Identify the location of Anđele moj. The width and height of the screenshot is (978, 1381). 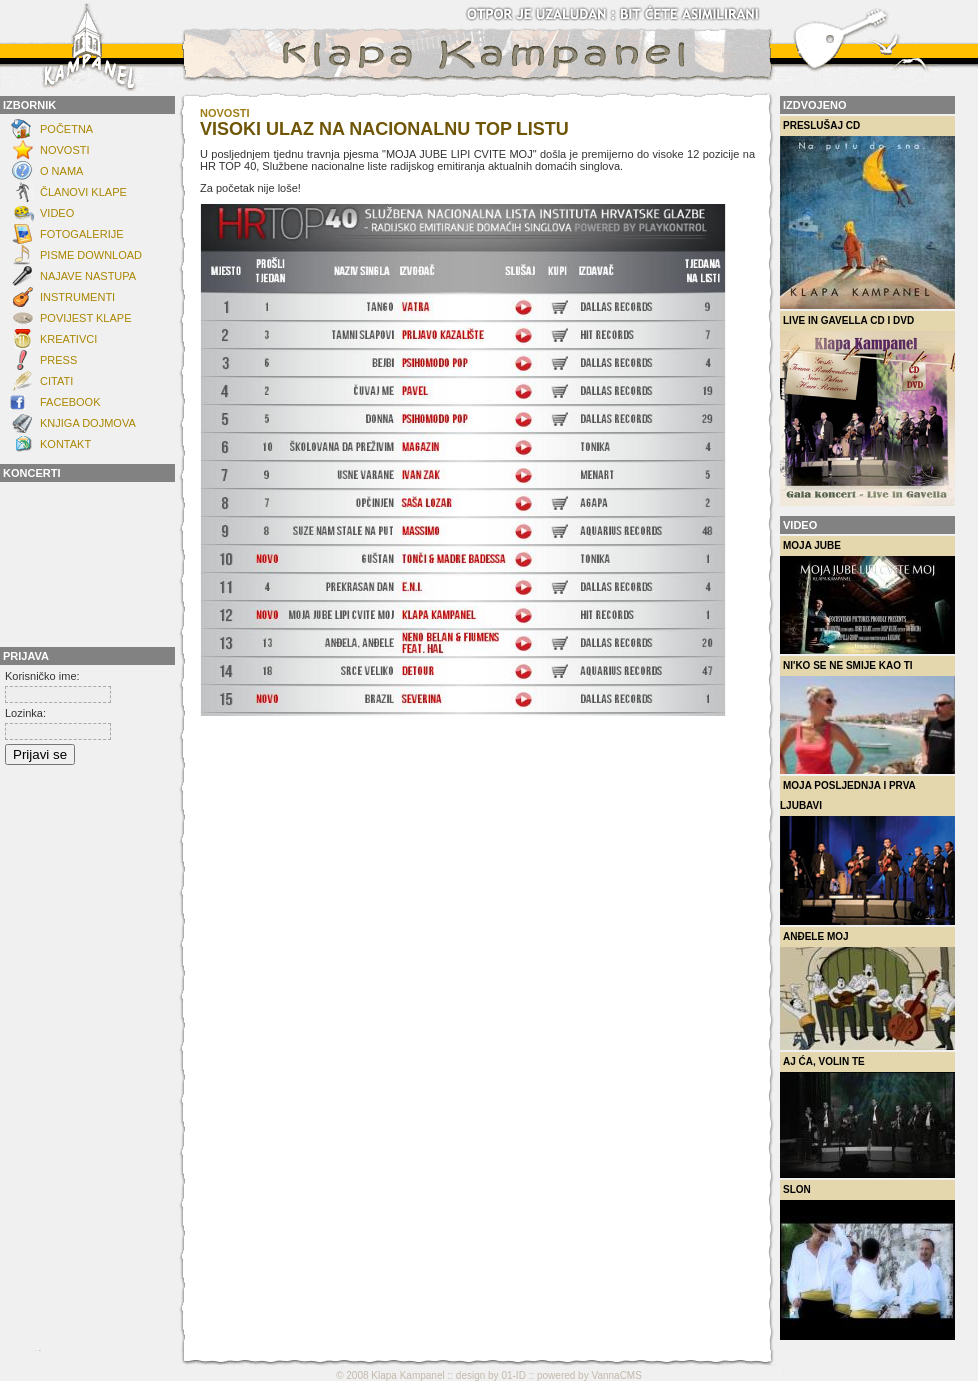
(867, 990).